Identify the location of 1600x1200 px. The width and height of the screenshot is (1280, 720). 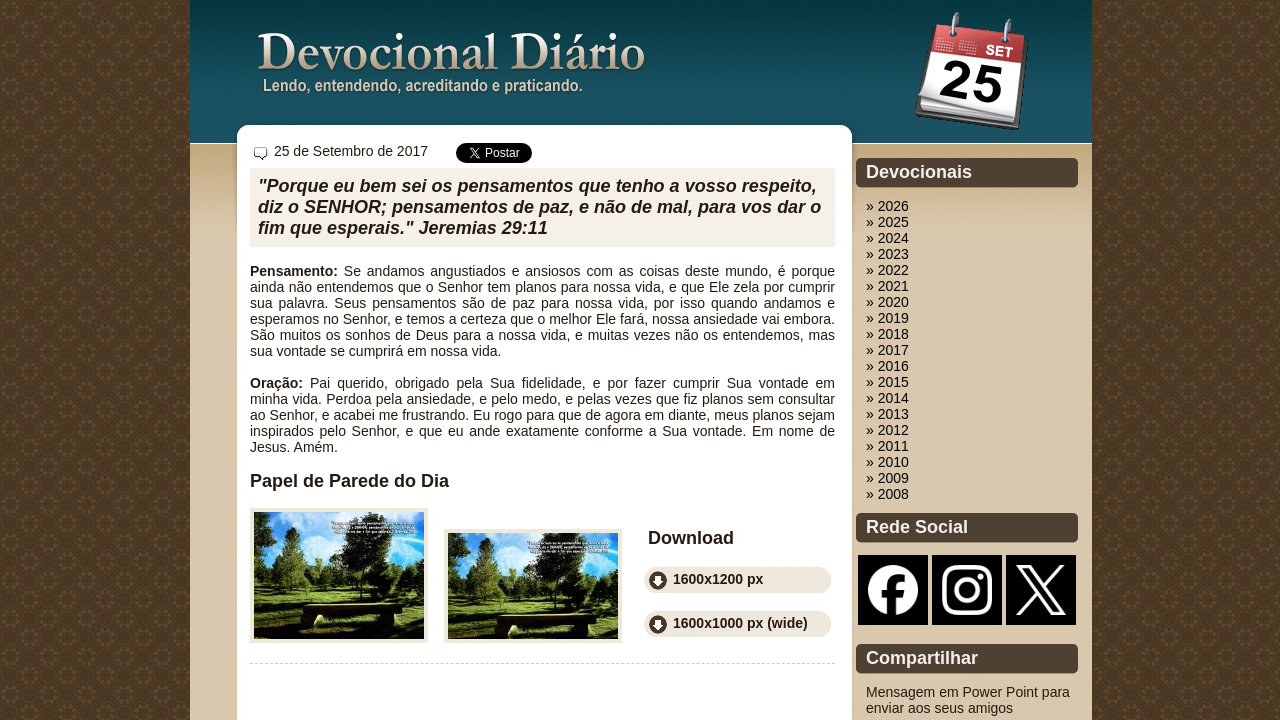
(718, 579).